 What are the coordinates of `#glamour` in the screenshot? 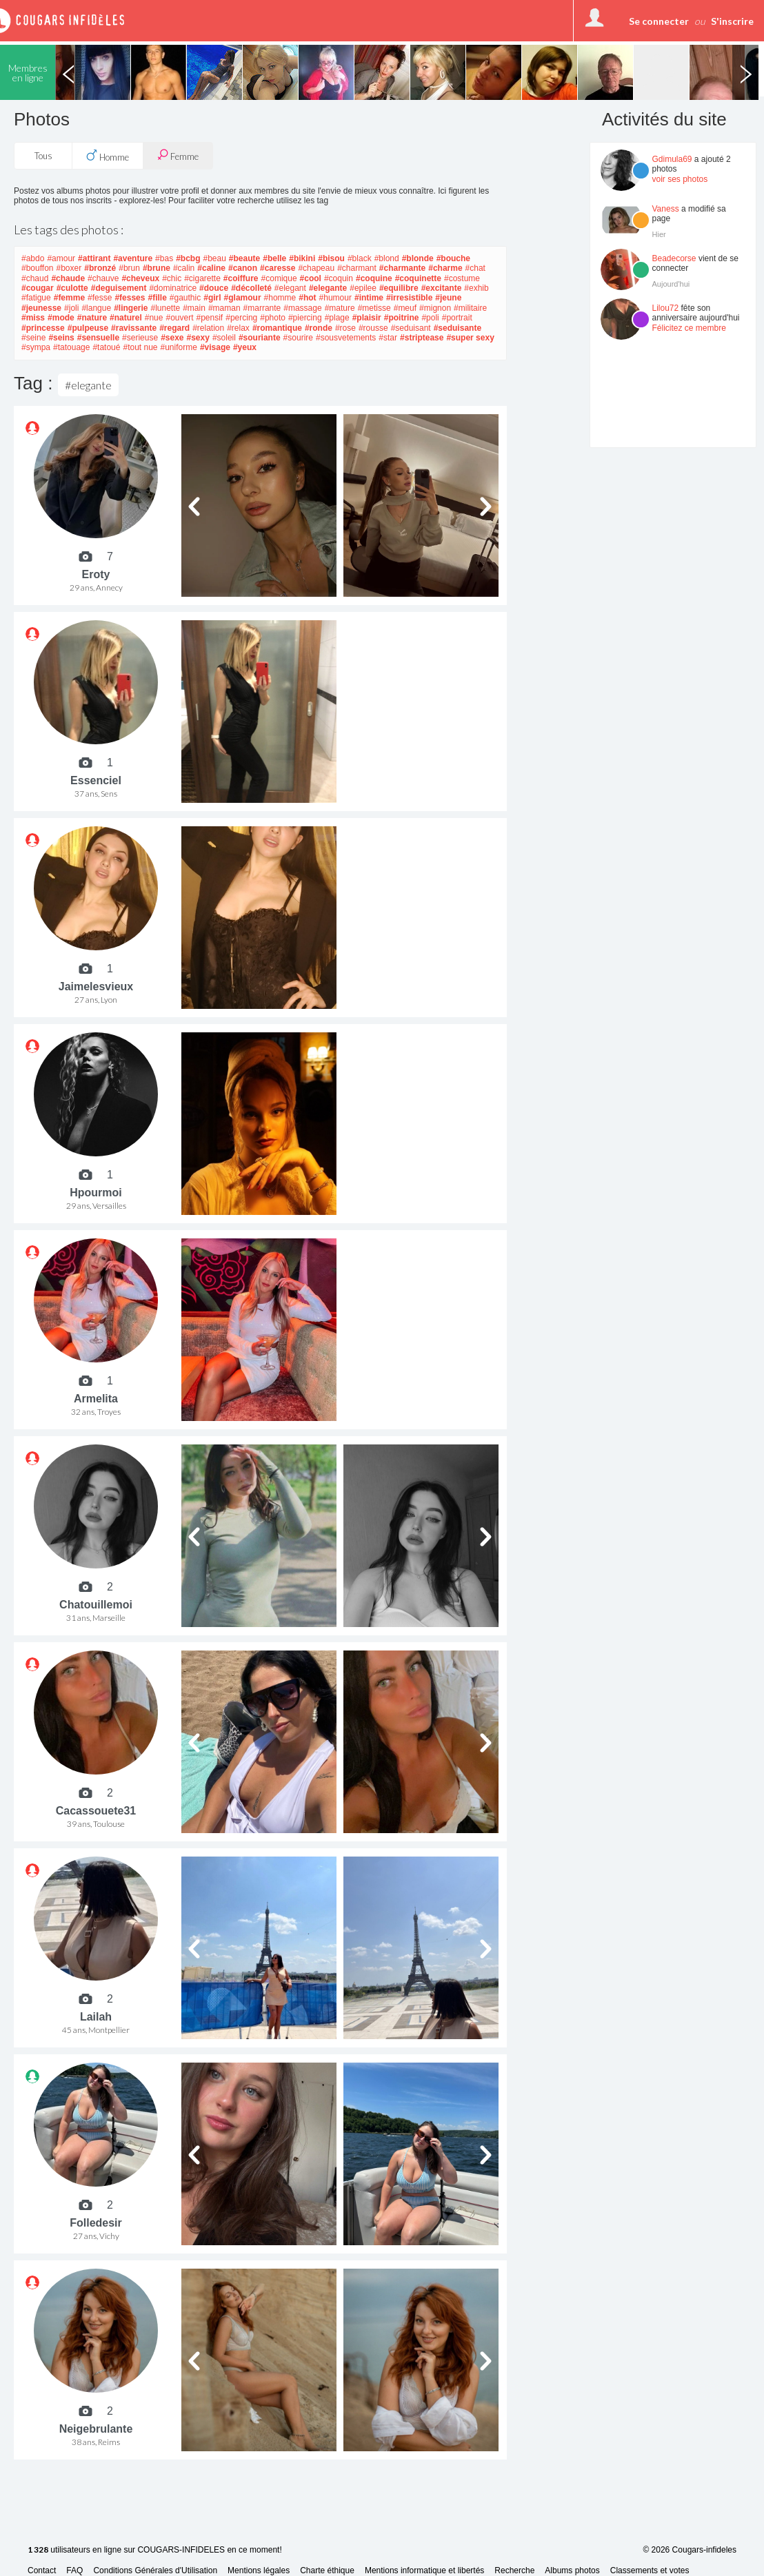 It's located at (242, 298).